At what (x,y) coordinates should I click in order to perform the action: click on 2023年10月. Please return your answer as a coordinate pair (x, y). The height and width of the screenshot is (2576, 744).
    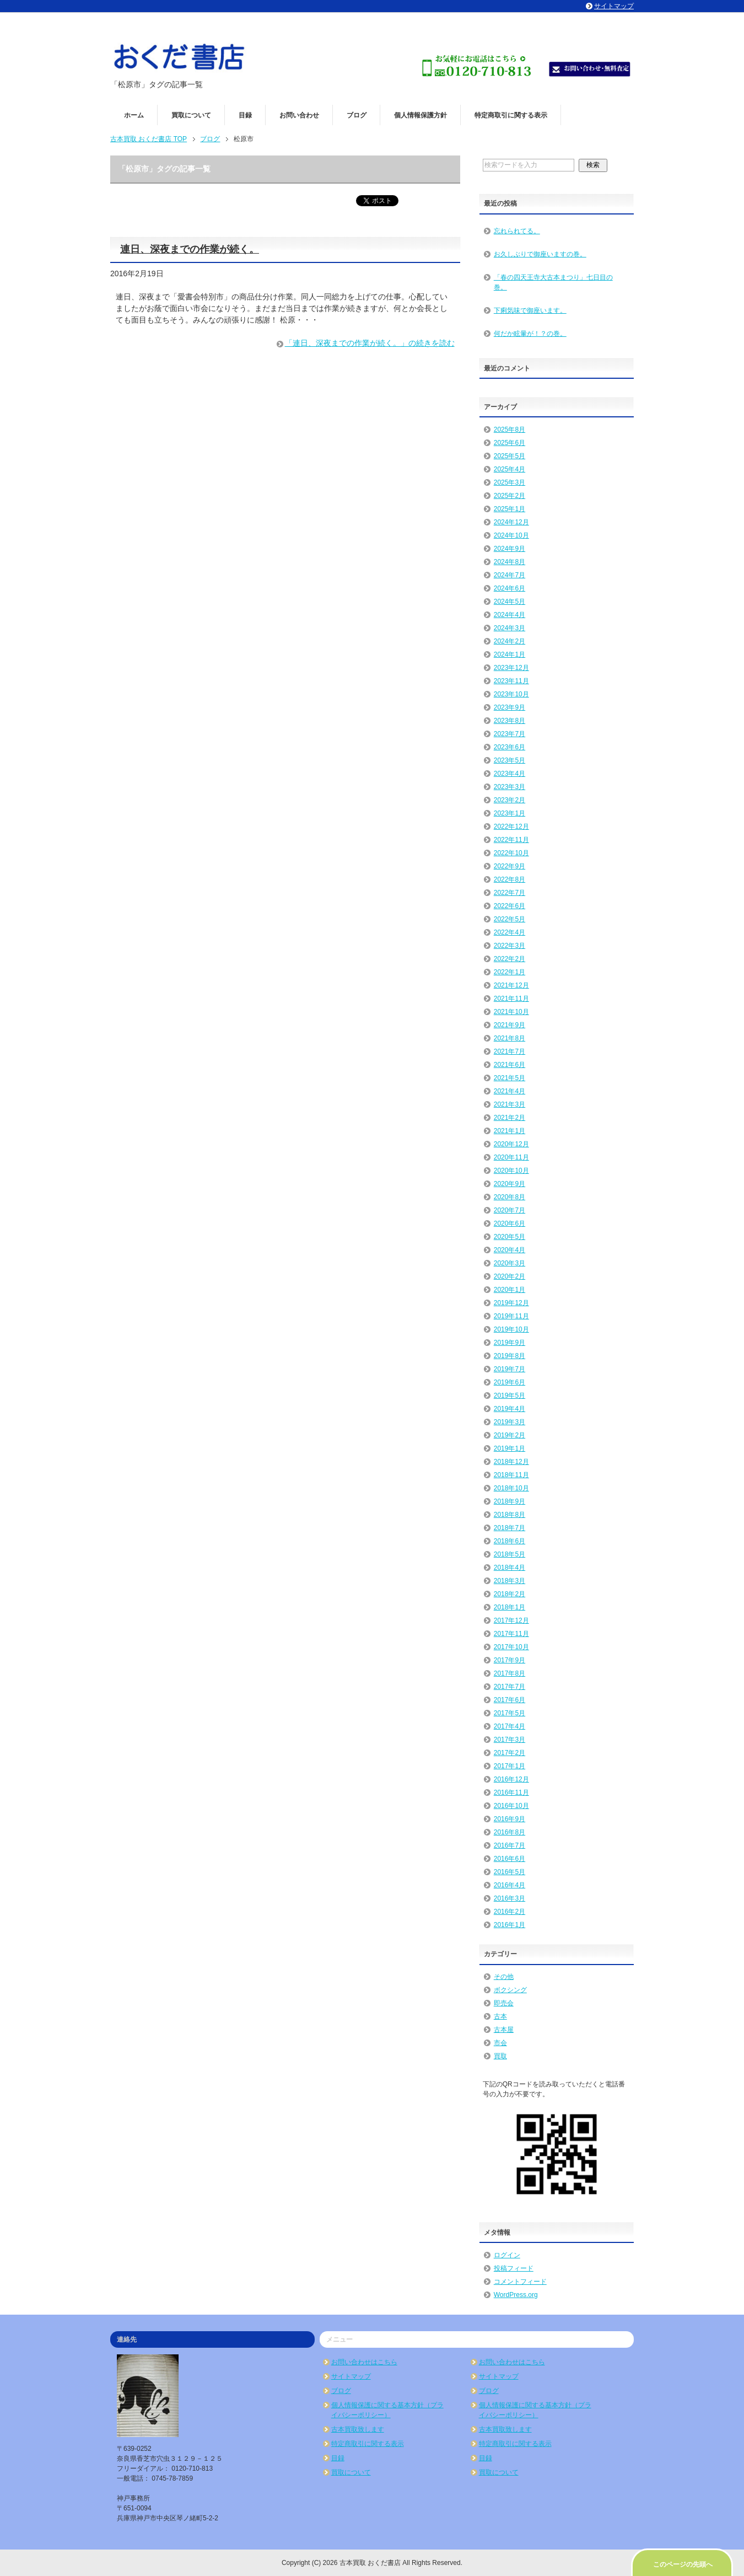
    Looking at the image, I should click on (511, 694).